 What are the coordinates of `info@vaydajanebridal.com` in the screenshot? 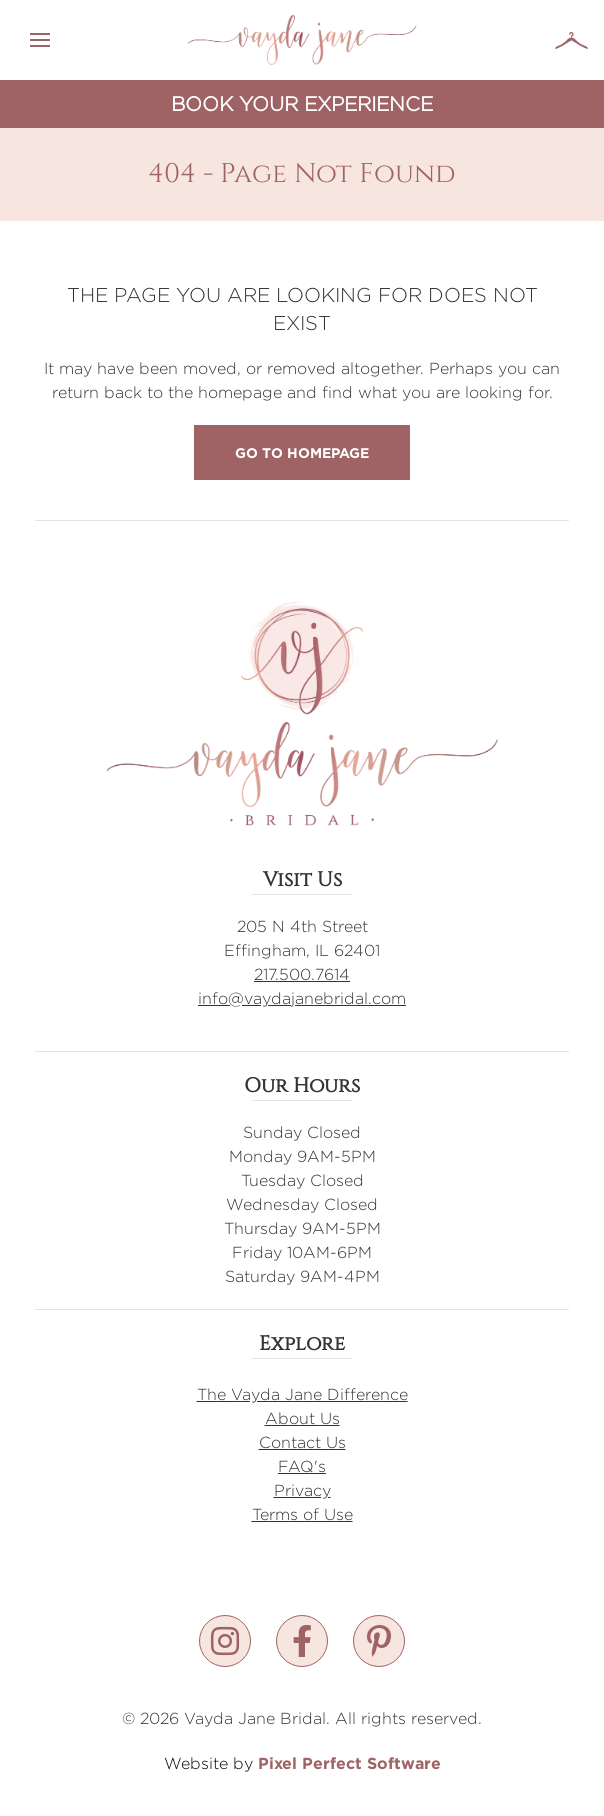 It's located at (302, 998).